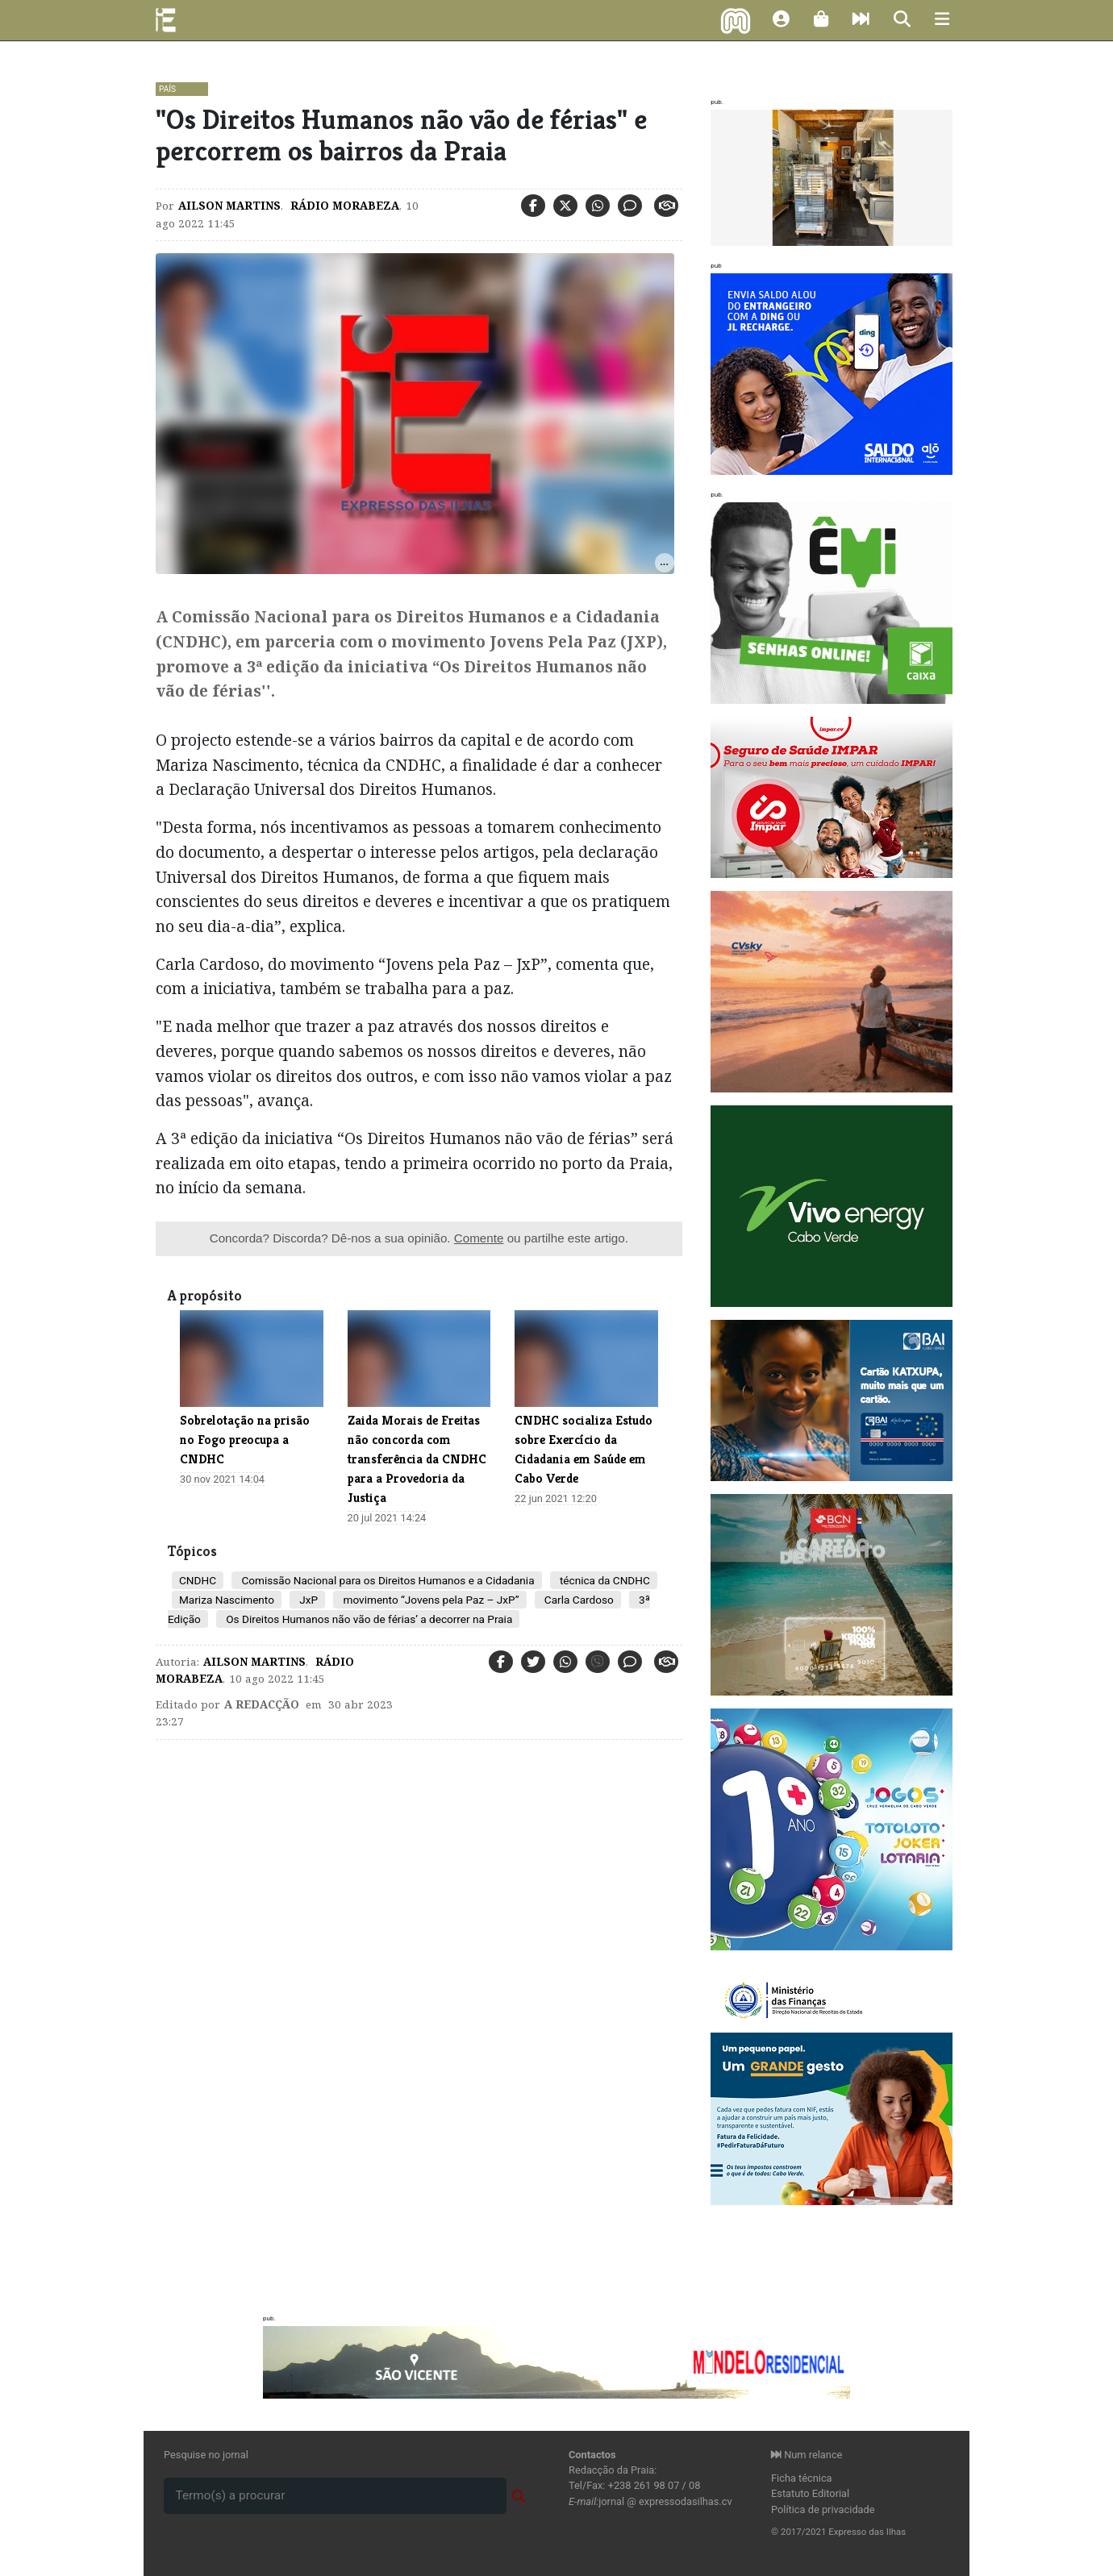 This screenshot has height=2576, width=1113. What do you see at coordinates (801, 2478) in the screenshot?
I see `Ficha técnica` at bounding box center [801, 2478].